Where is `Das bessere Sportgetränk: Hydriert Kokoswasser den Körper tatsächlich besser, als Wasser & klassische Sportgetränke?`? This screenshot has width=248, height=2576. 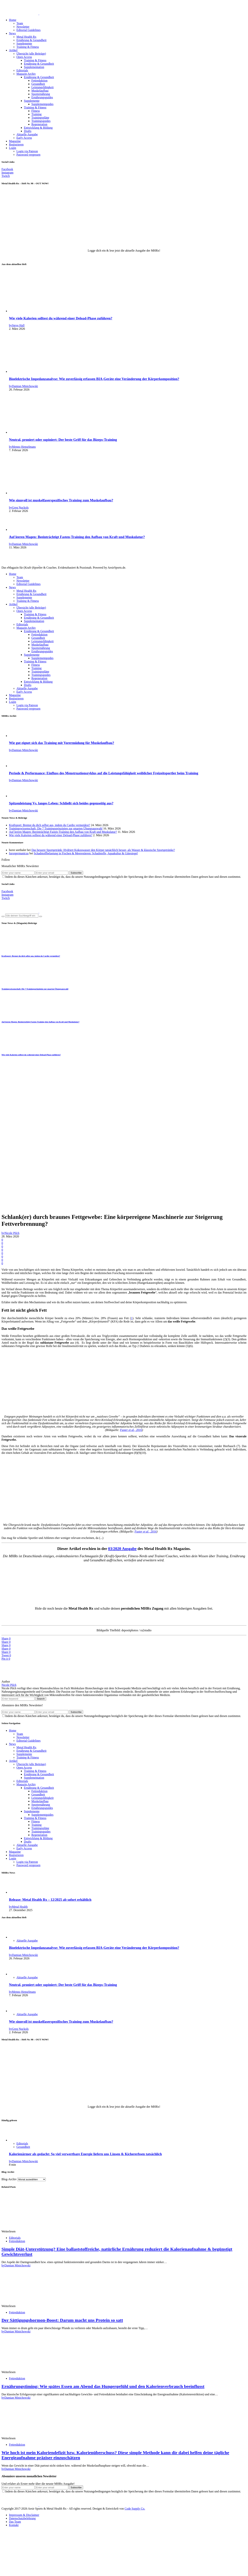
Das bessere Sportgetränk: Hydriert Kokoswasser den Körper tatsächlich besser, als Wasser & klassische Sportgetränke? is located at coordinates (103, 850).